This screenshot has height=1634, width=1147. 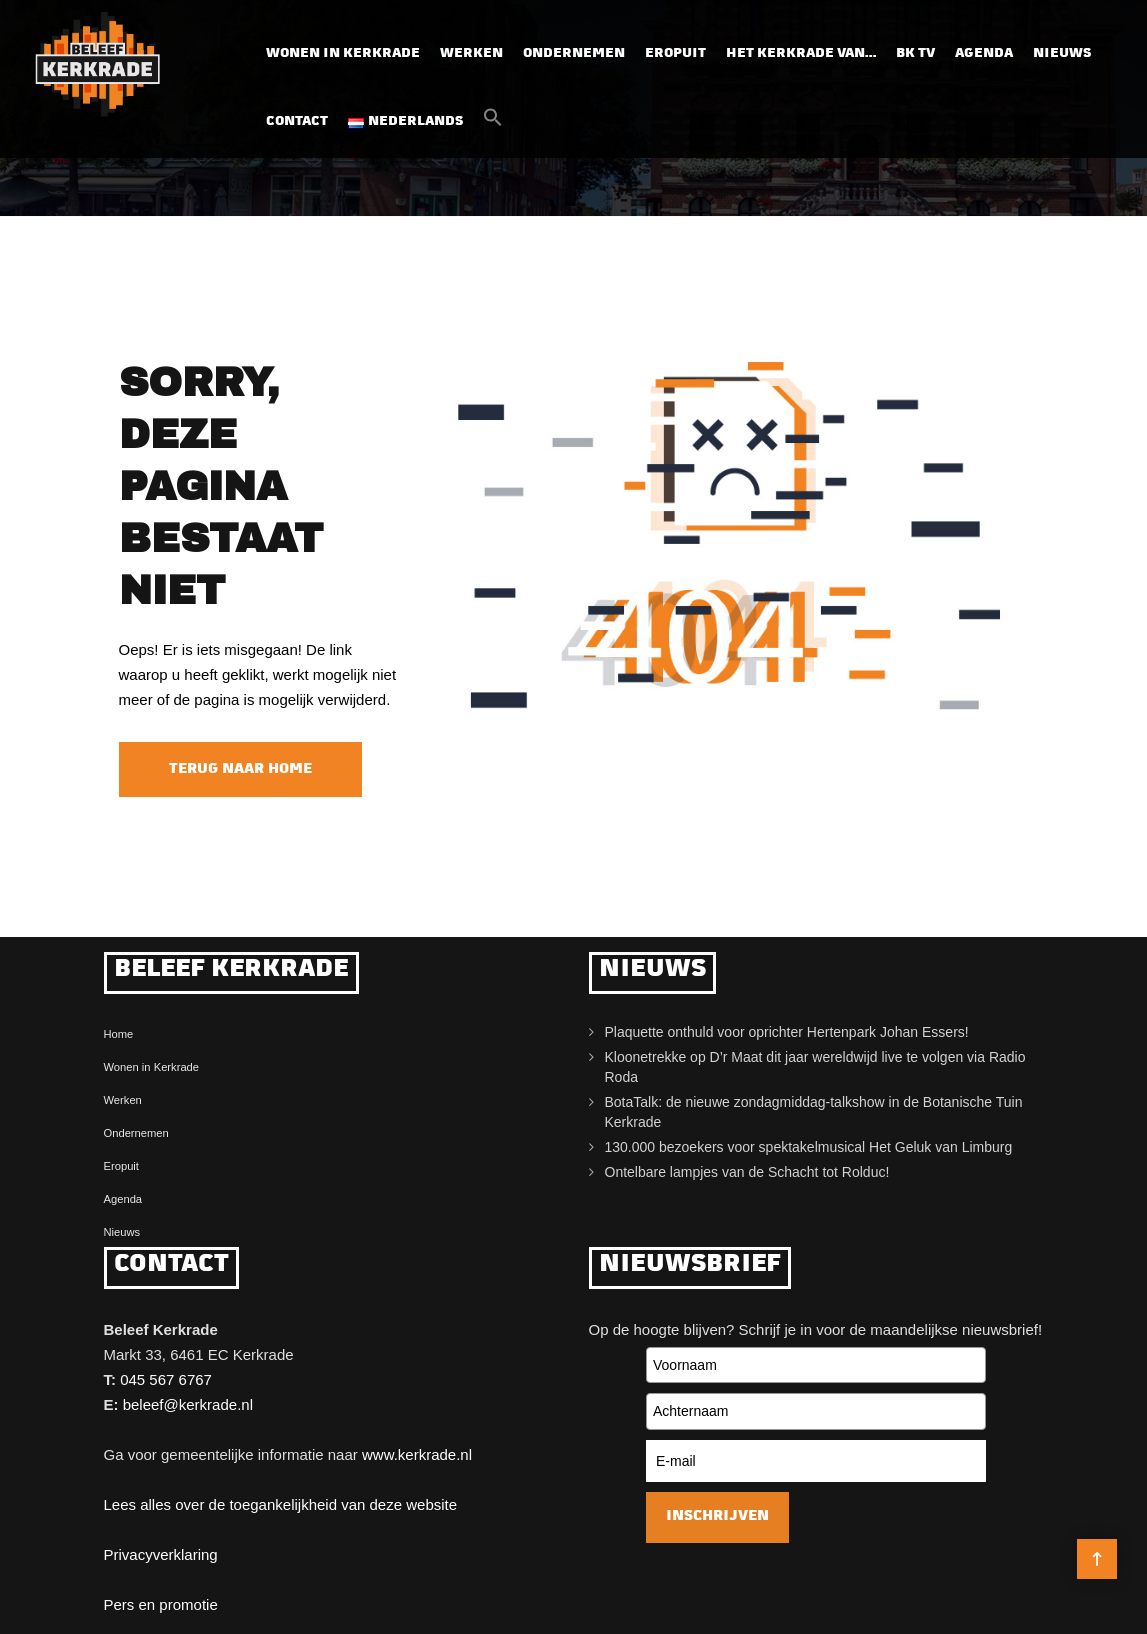 I want to click on Lees alles over de toegankelijkheid van deze website, so click(x=281, y=1504).